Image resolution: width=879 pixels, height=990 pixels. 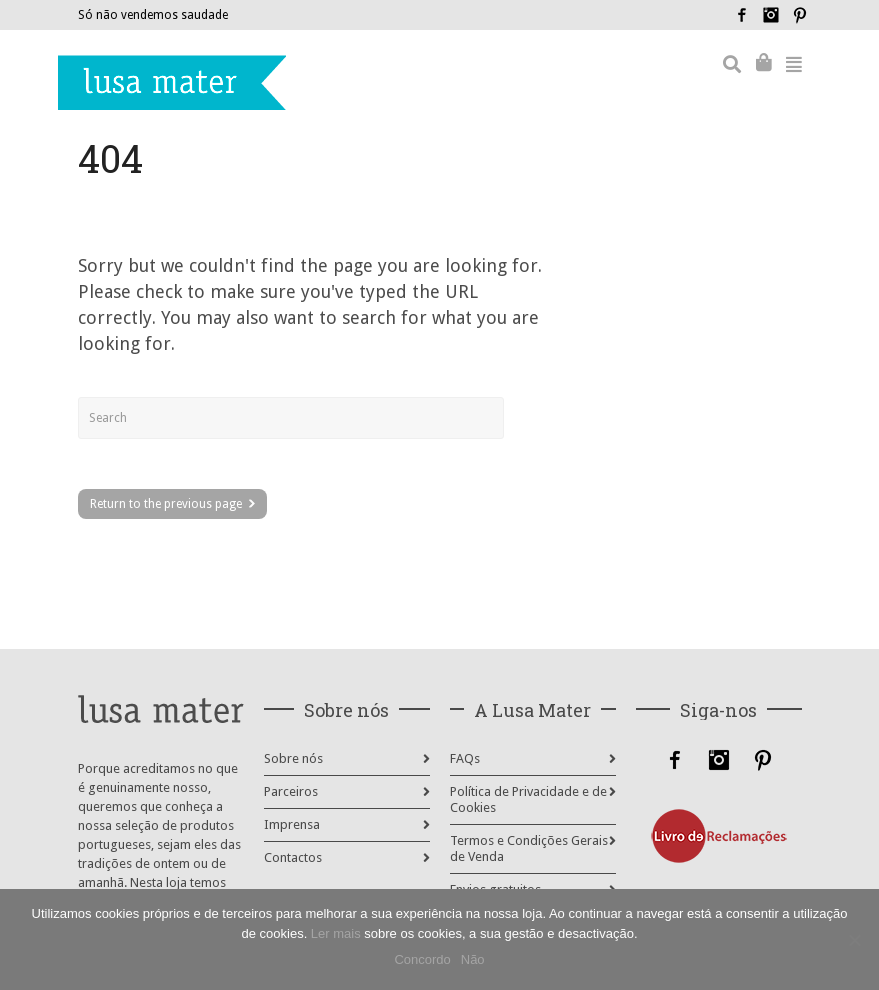 I want to click on Termos e Condições Gerais de Venda, so click(x=529, y=848).